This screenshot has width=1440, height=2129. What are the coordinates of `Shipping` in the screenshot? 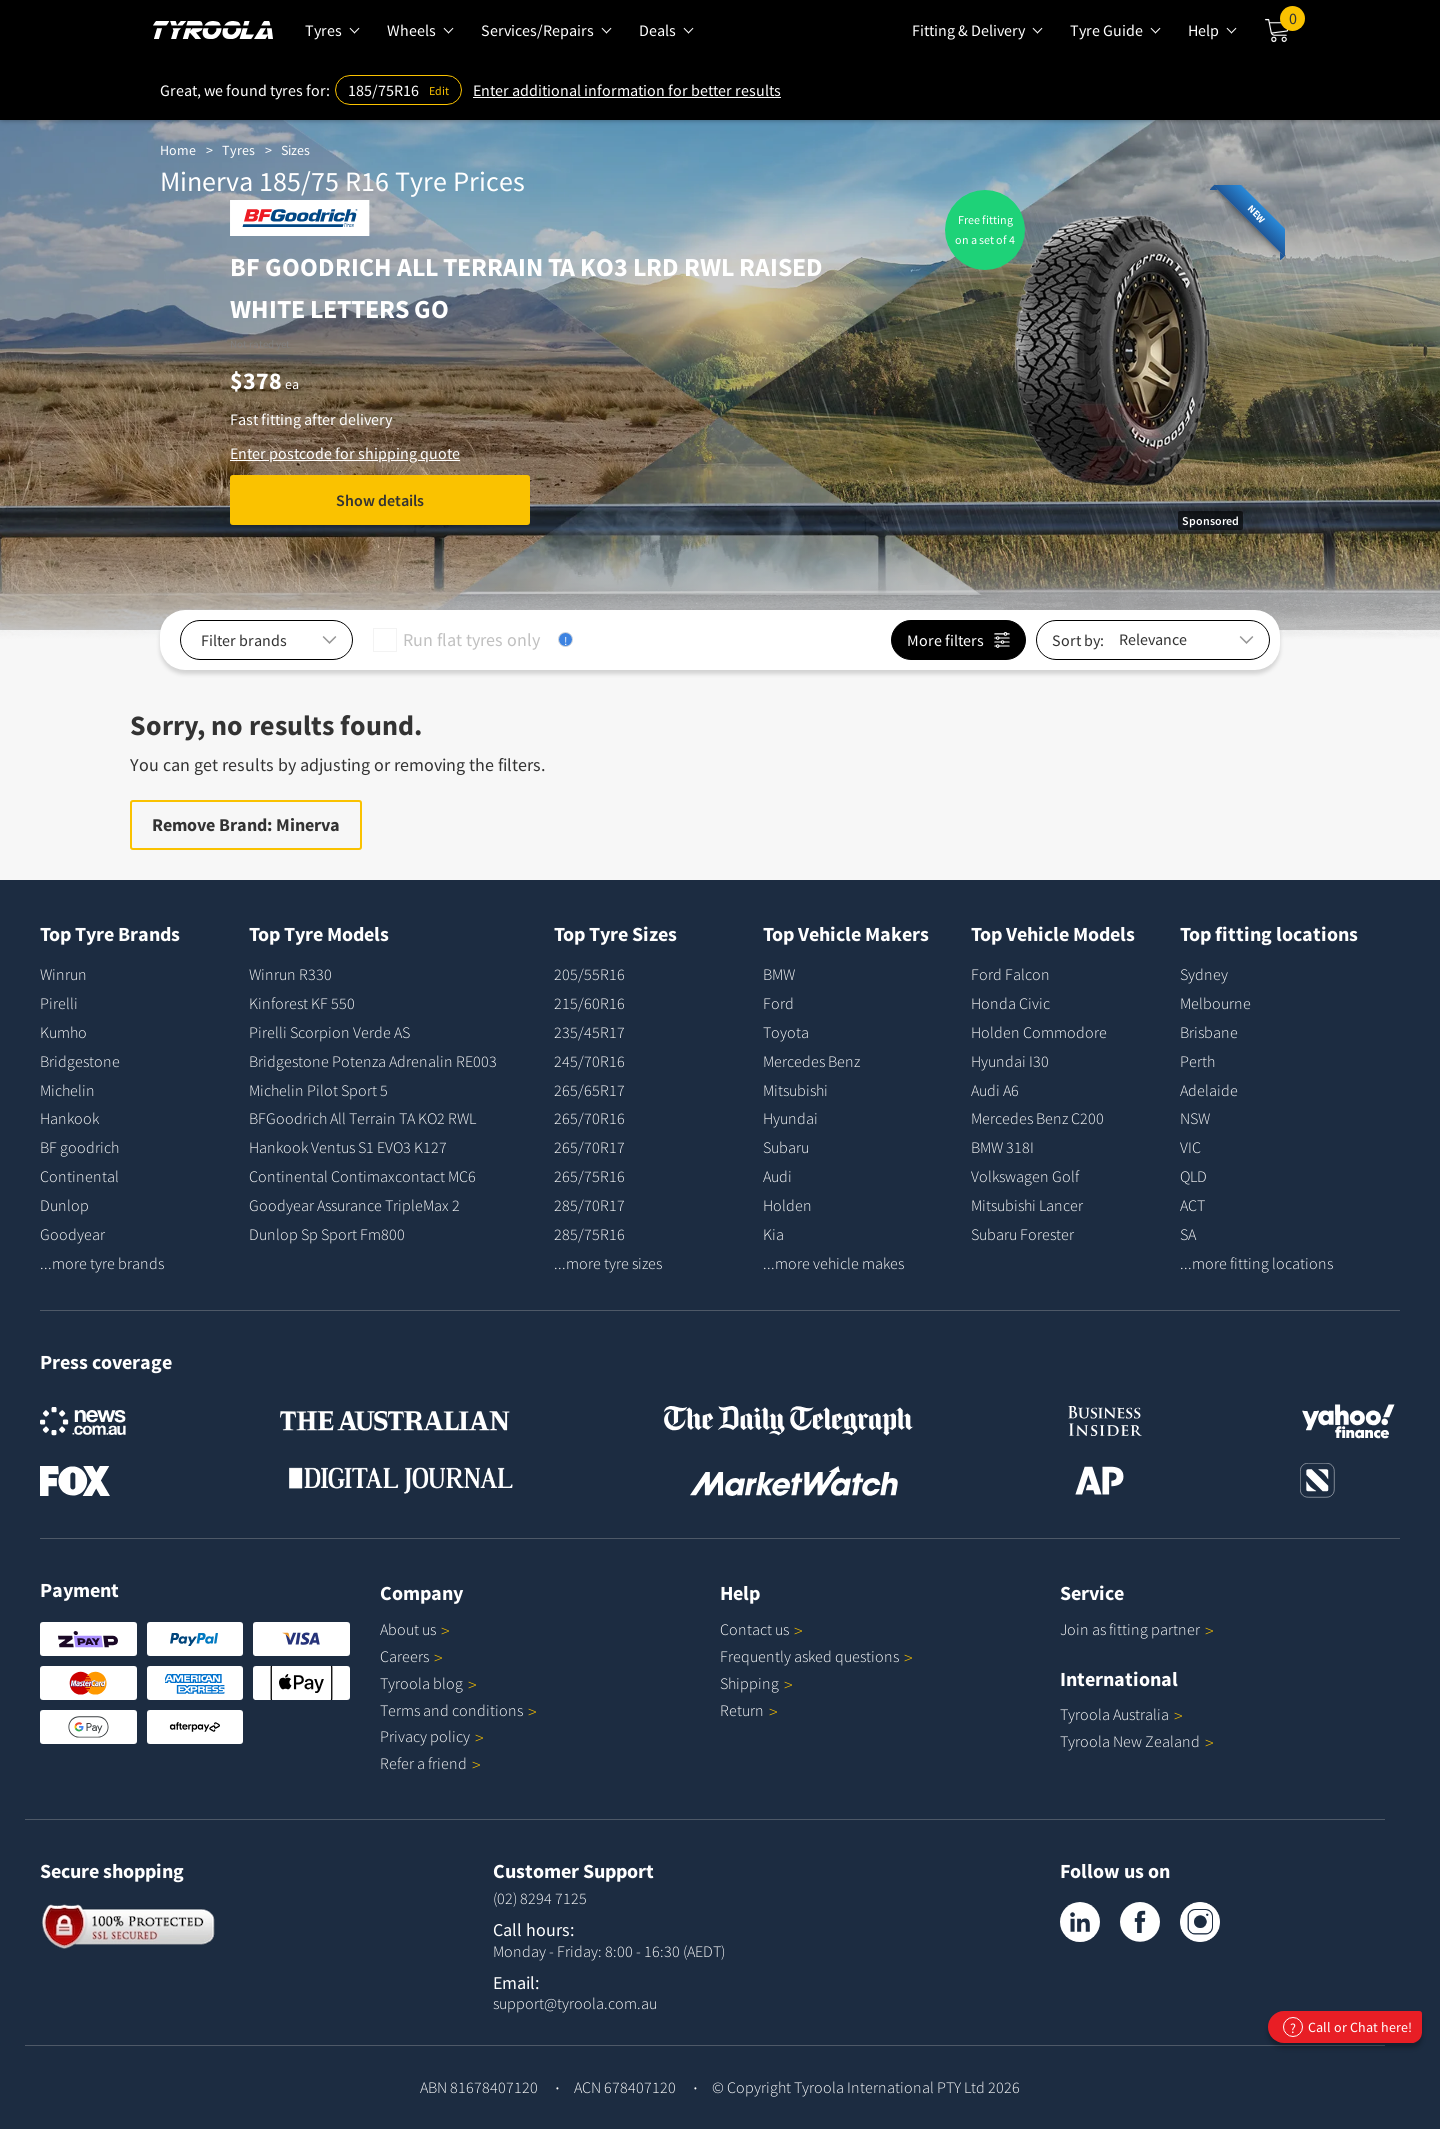 It's located at (749, 1683).